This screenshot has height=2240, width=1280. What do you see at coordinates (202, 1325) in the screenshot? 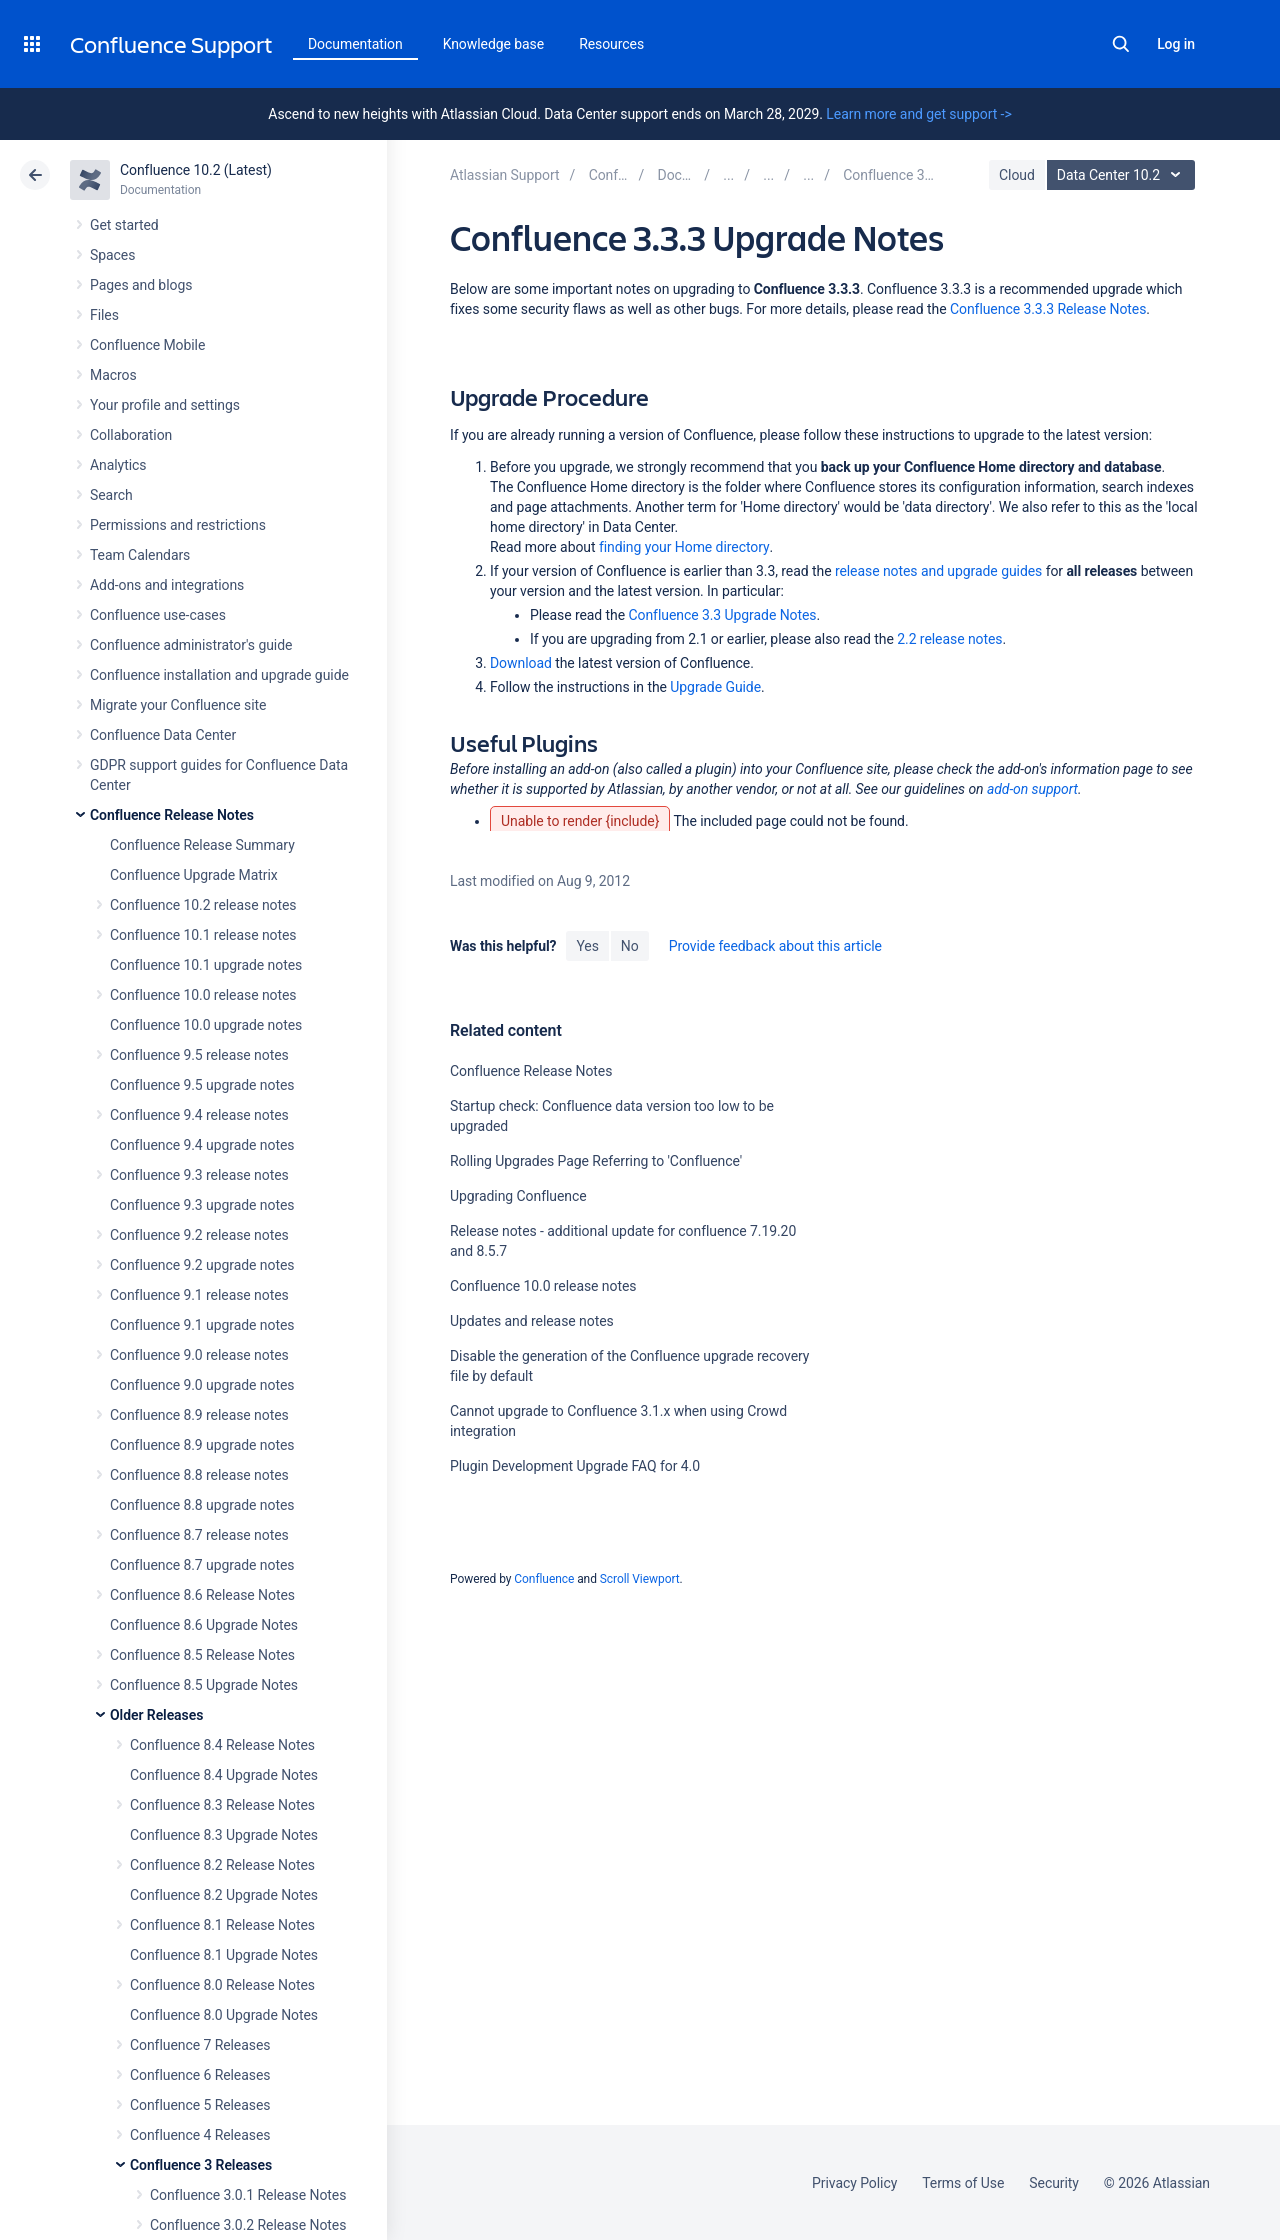
I see `Confluence 9.1 upgrade notes` at bounding box center [202, 1325].